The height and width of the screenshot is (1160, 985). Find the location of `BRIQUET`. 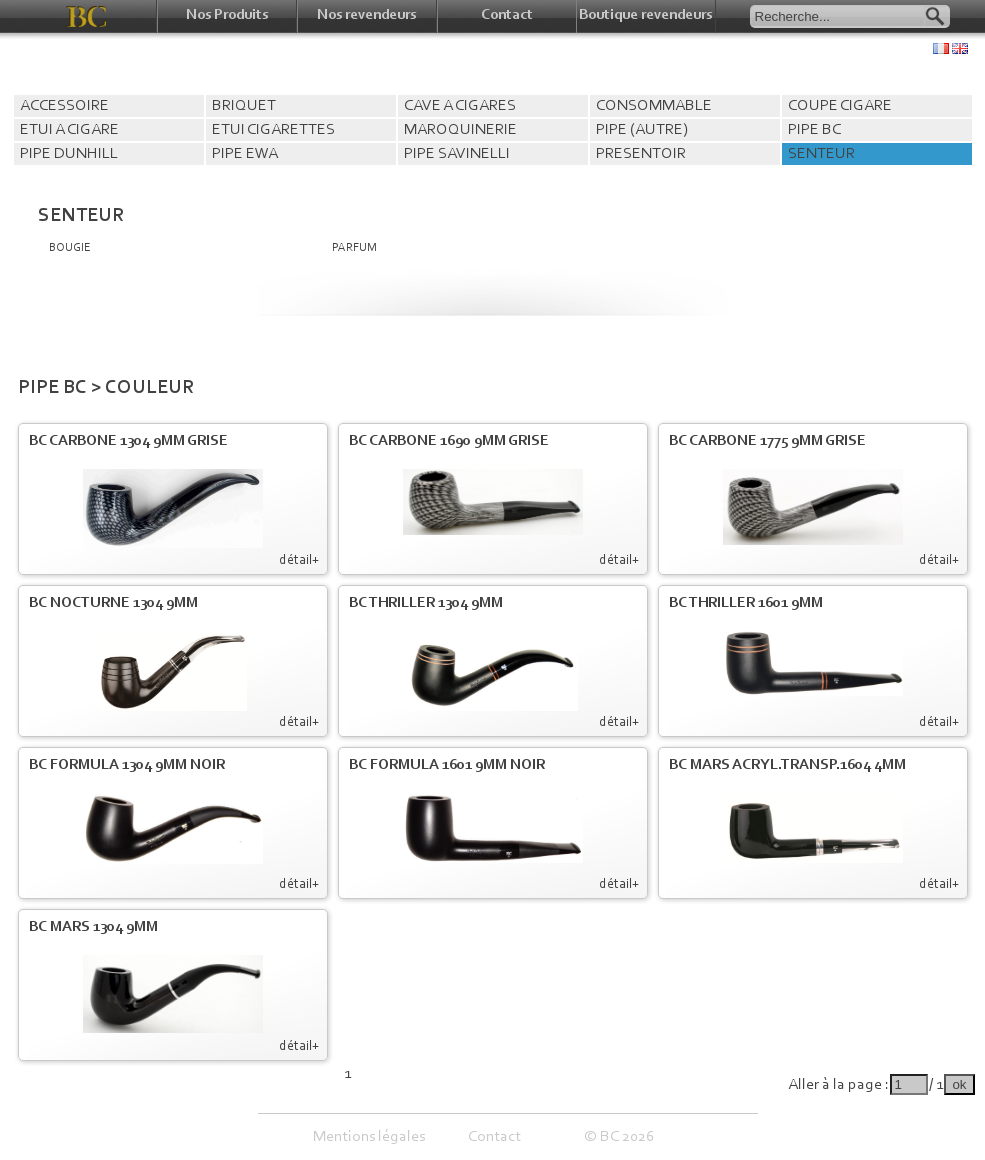

BRIQUET is located at coordinates (244, 106).